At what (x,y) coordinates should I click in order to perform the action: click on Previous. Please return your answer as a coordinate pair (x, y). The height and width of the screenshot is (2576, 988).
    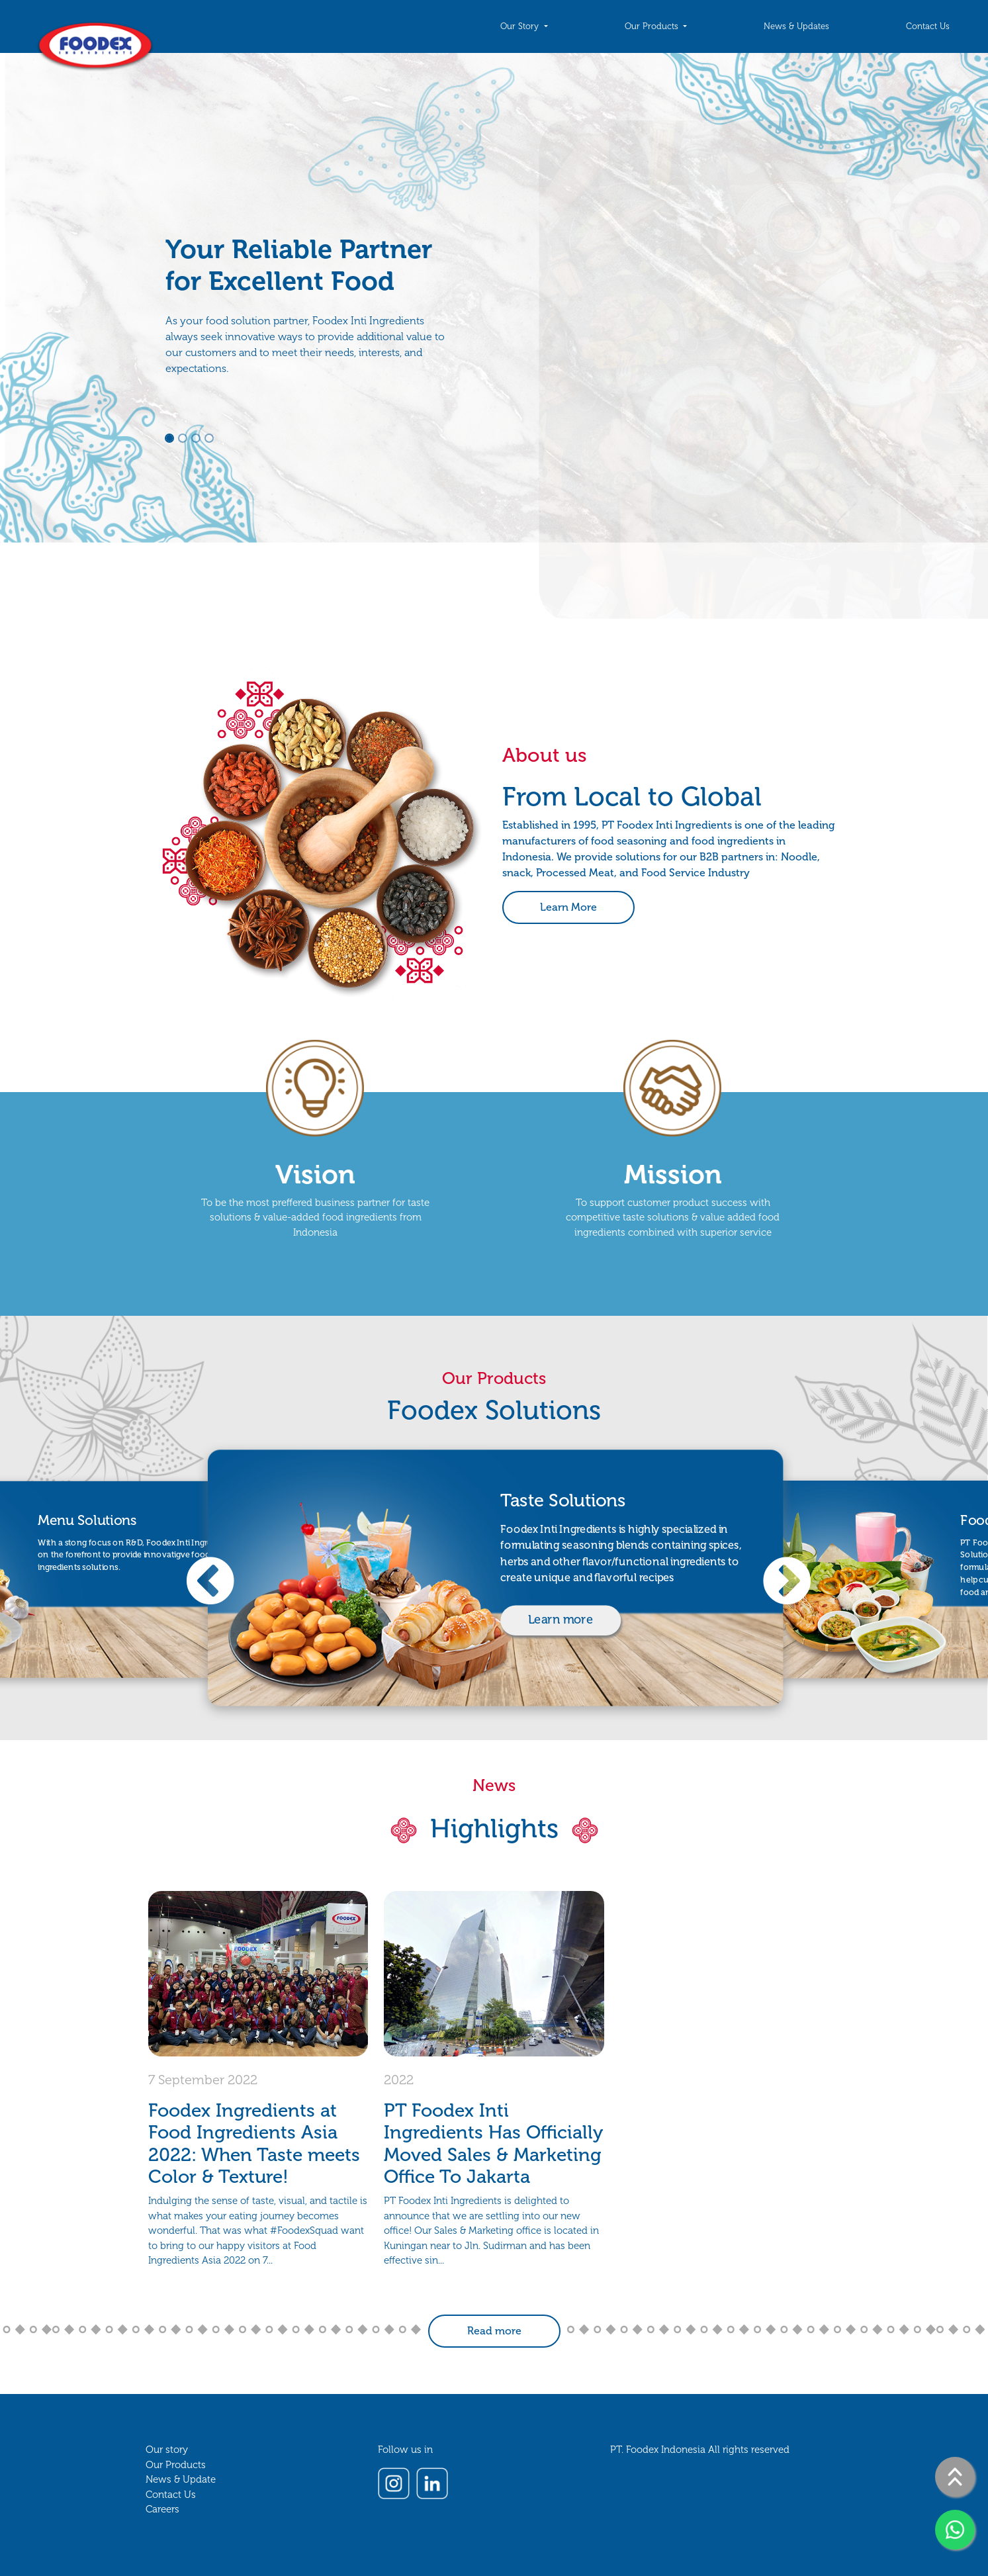
    Looking at the image, I should click on (192, 1586).